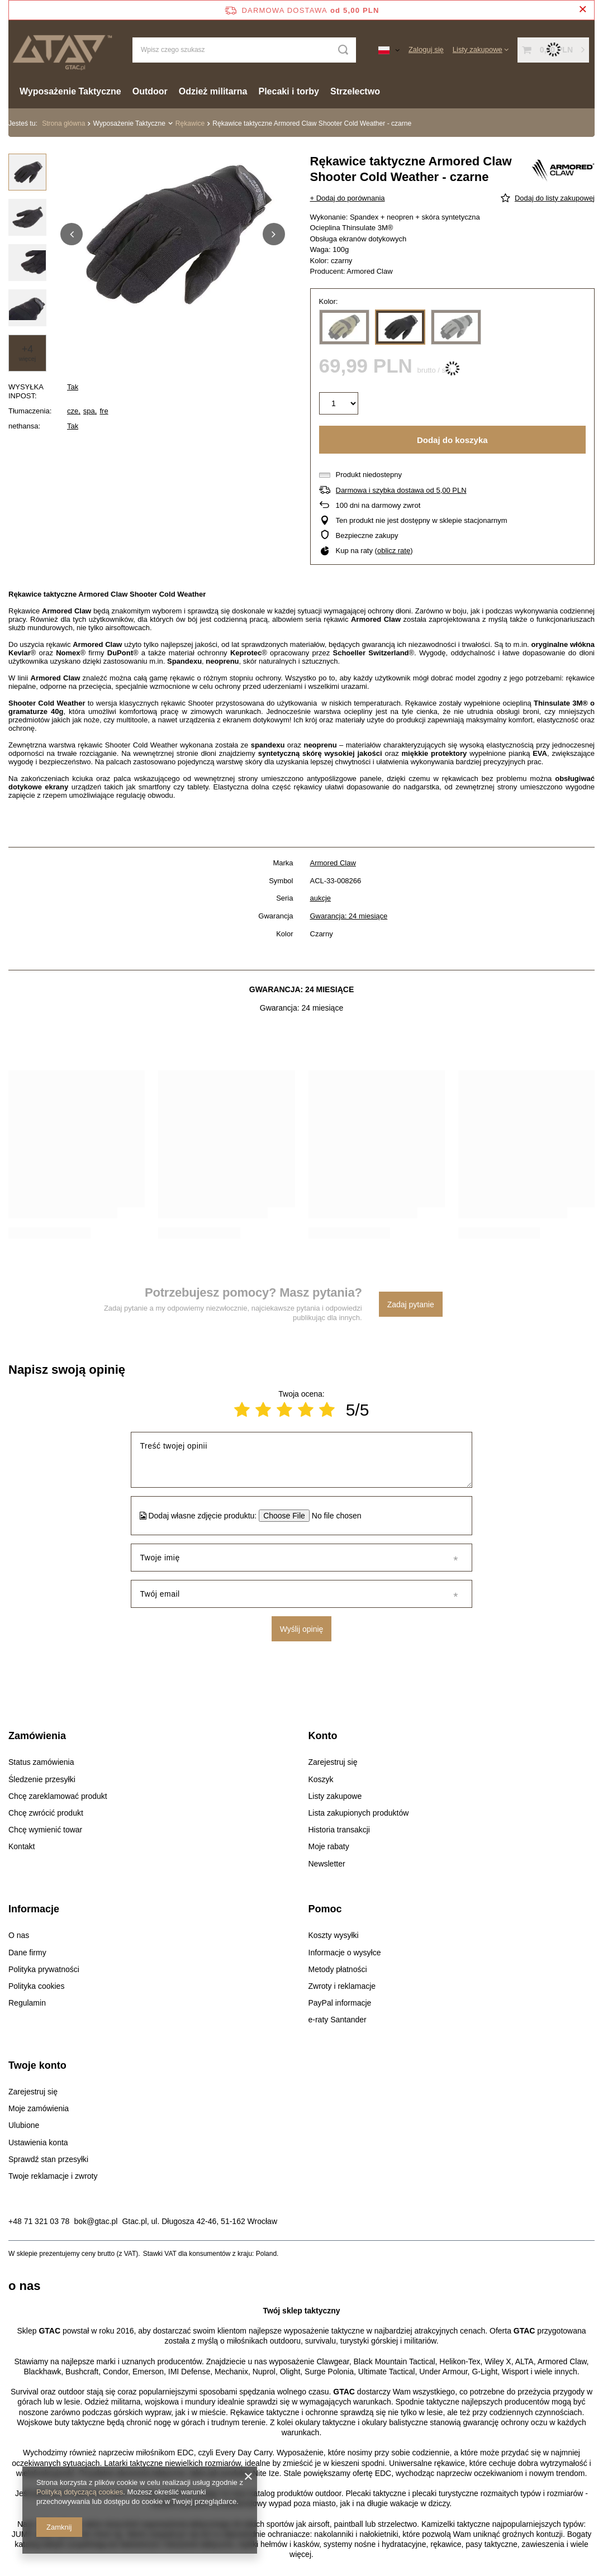 Image resolution: width=603 pixels, height=2576 pixels. What do you see at coordinates (358, 1812) in the screenshot?
I see `Lista zakupionych produktów [Element stopki: Lista zakupionych produktów]` at bounding box center [358, 1812].